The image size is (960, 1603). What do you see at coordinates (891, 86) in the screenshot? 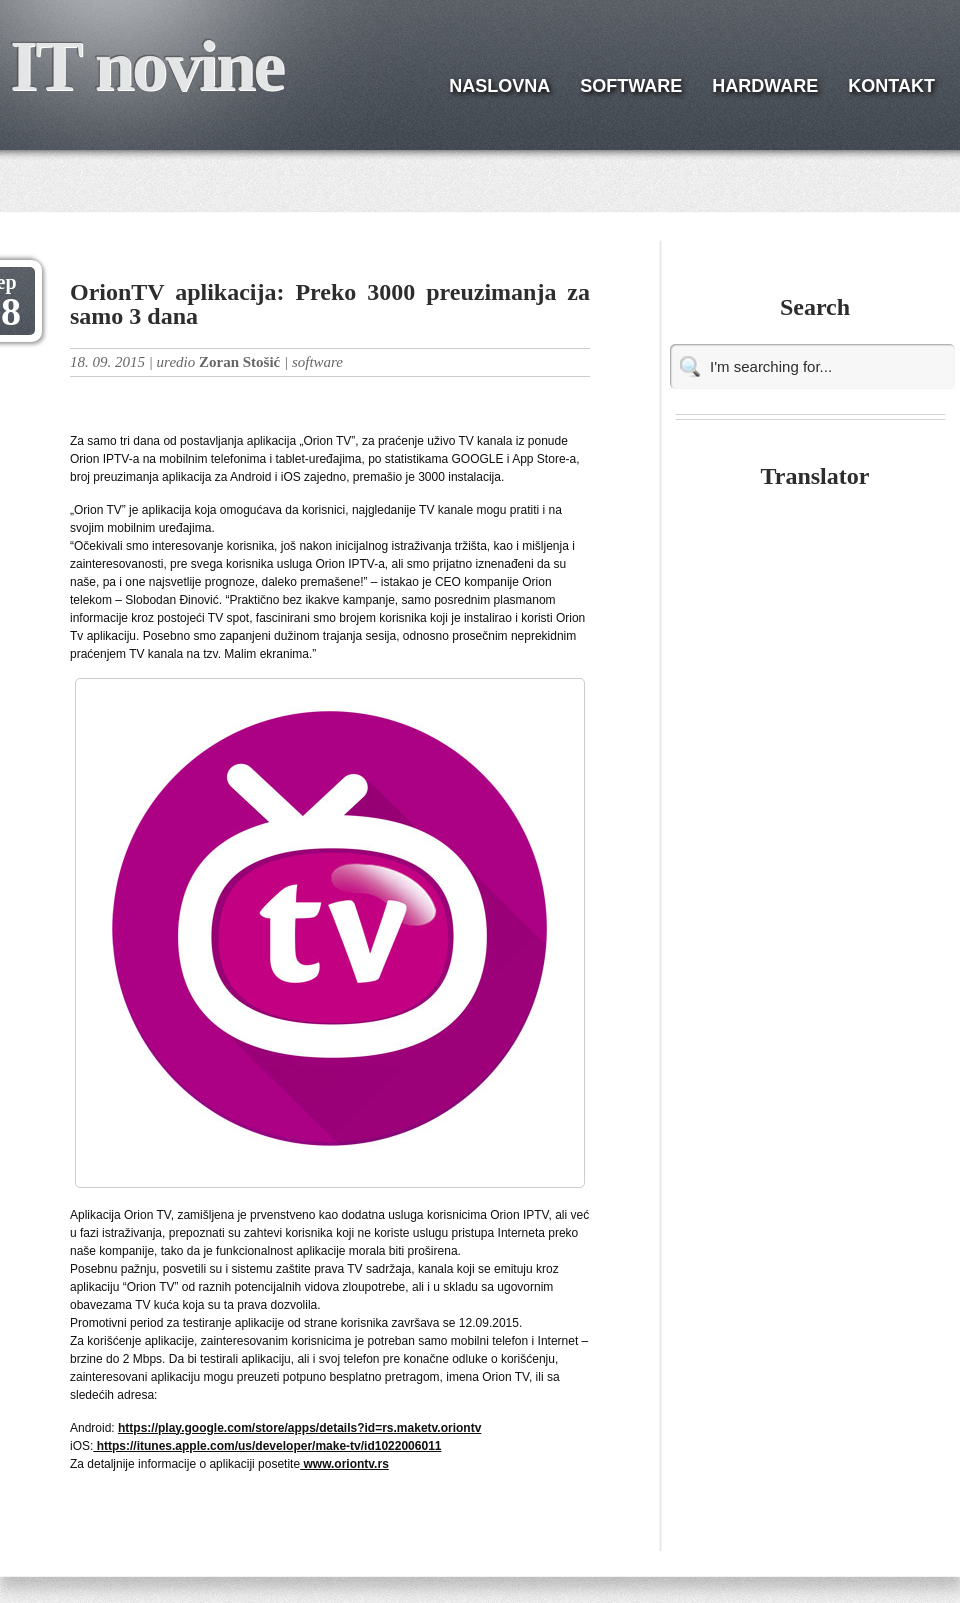
I see `KONTAKT` at bounding box center [891, 86].